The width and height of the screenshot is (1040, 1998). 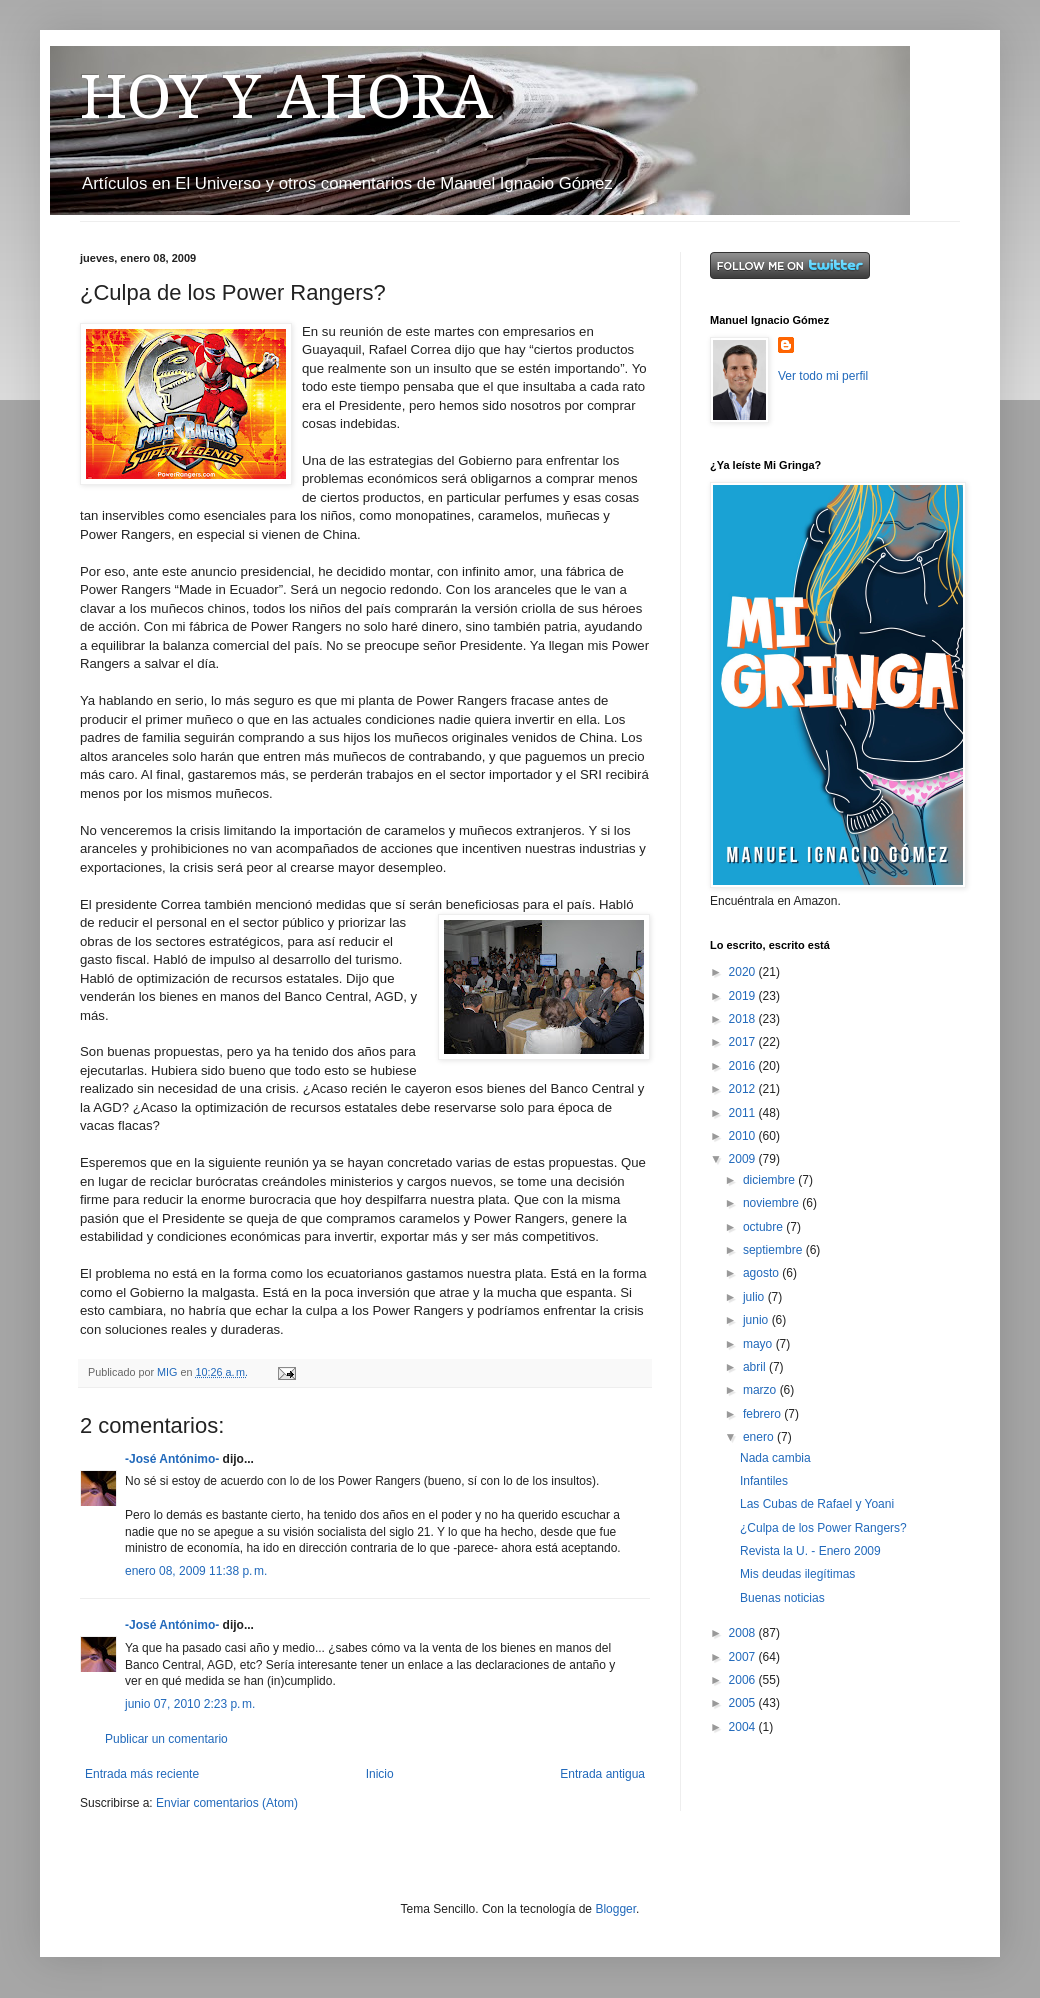 What do you see at coordinates (764, 1227) in the screenshot?
I see `octubre` at bounding box center [764, 1227].